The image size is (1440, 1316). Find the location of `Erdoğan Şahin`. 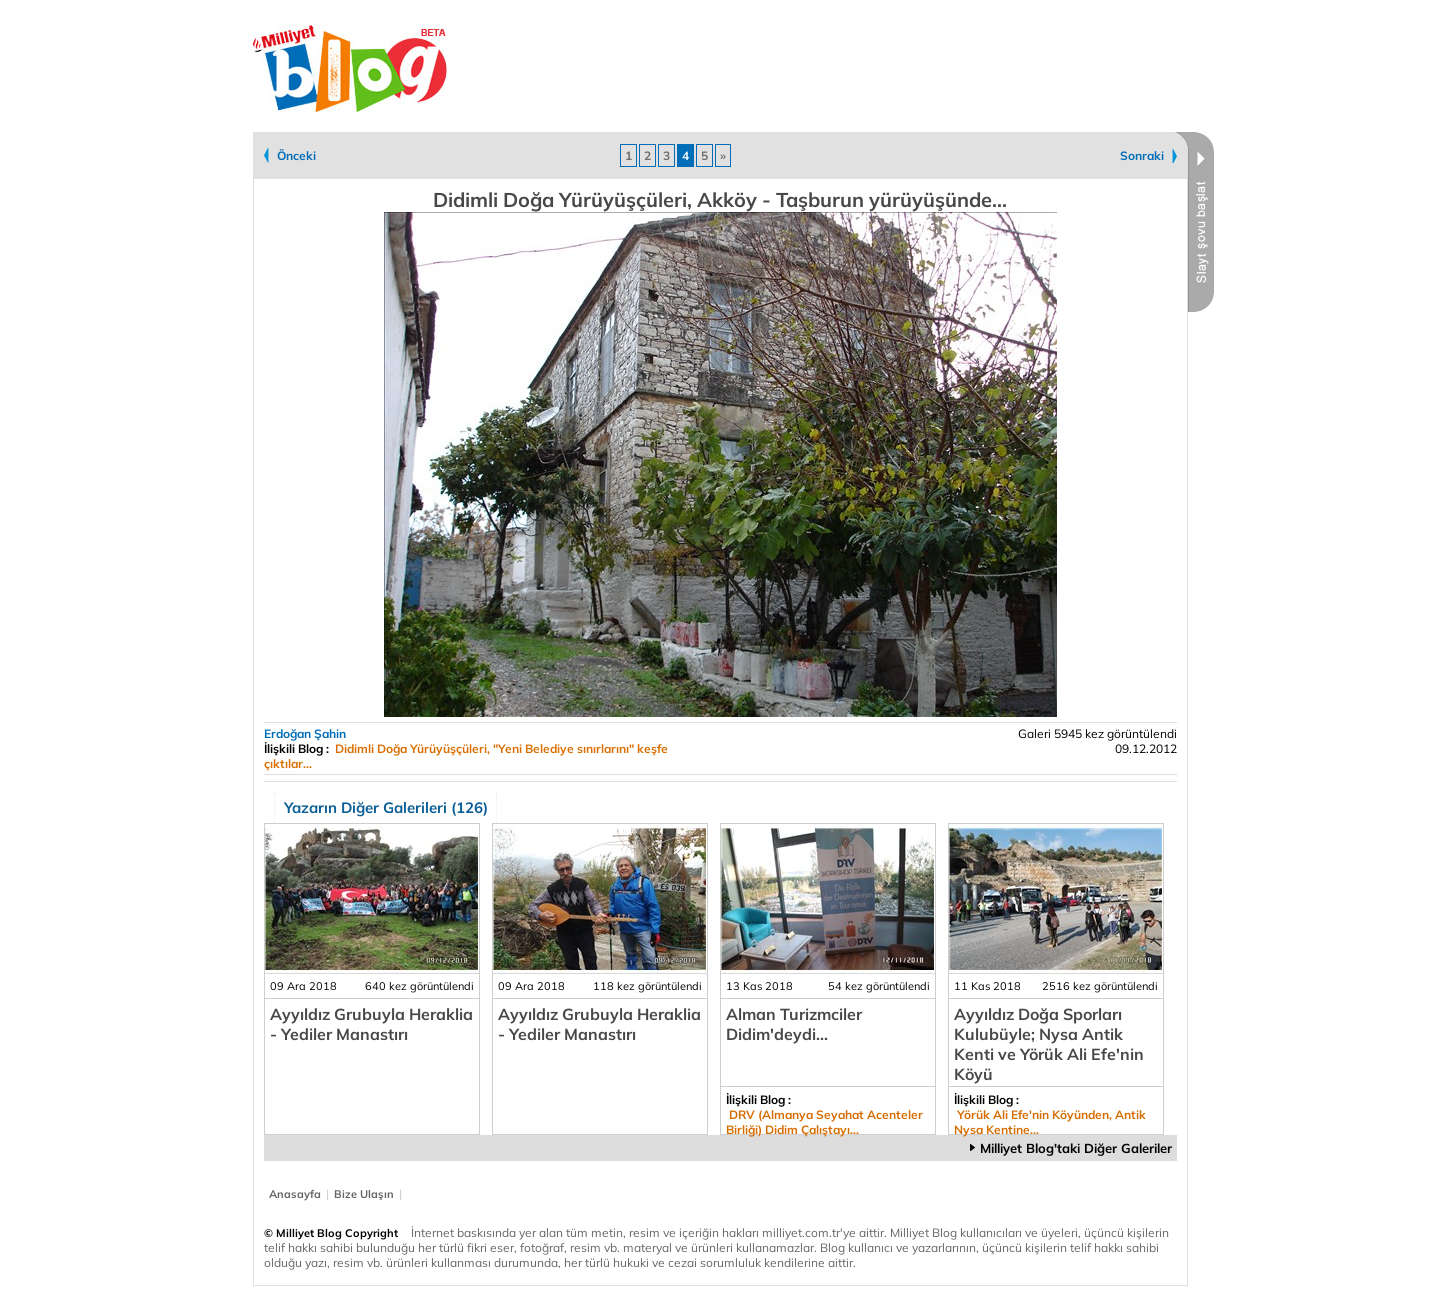

Erdoğan Şahin is located at coordinates (305, 733).